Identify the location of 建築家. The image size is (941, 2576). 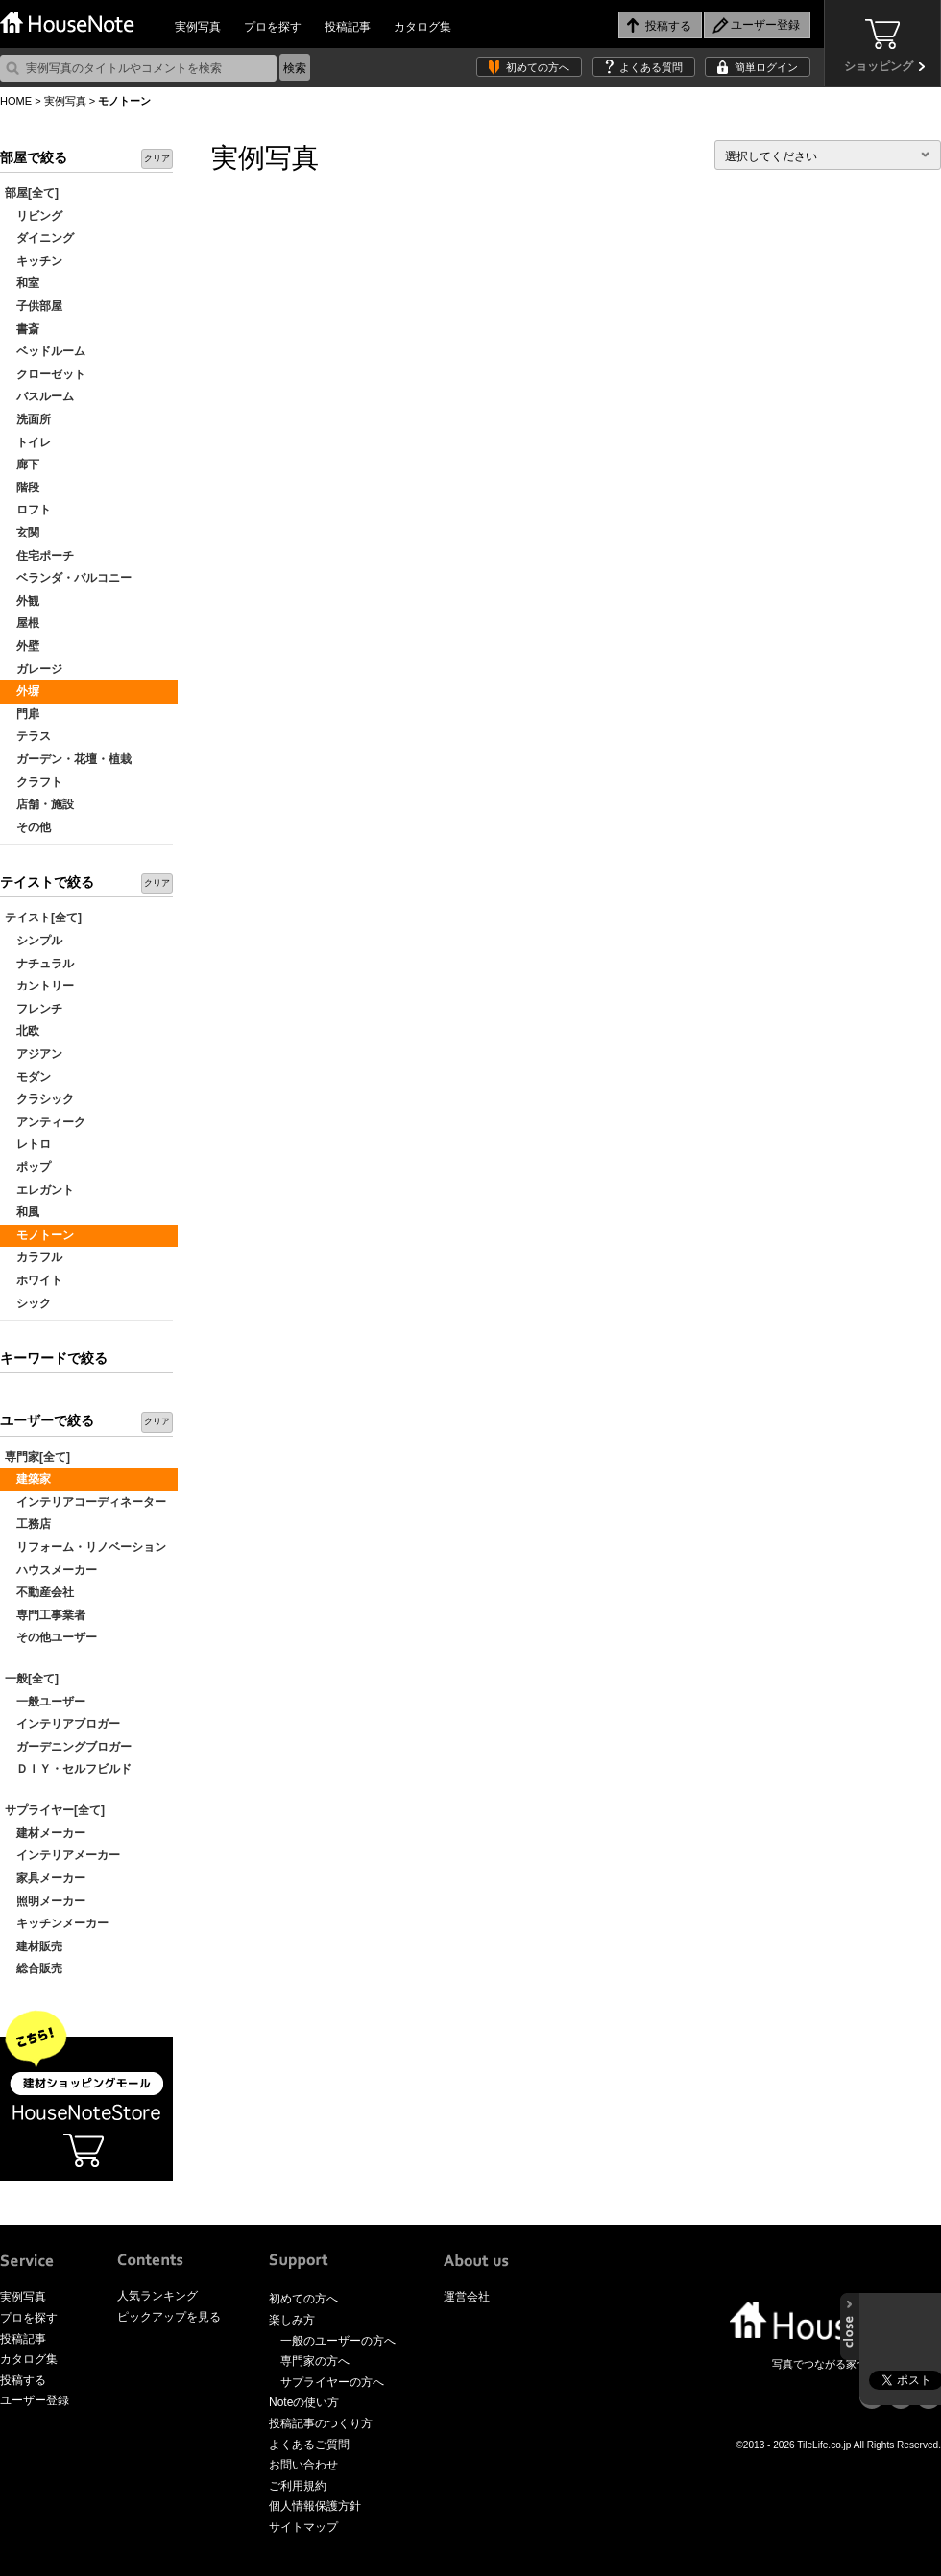
(28, 1479).